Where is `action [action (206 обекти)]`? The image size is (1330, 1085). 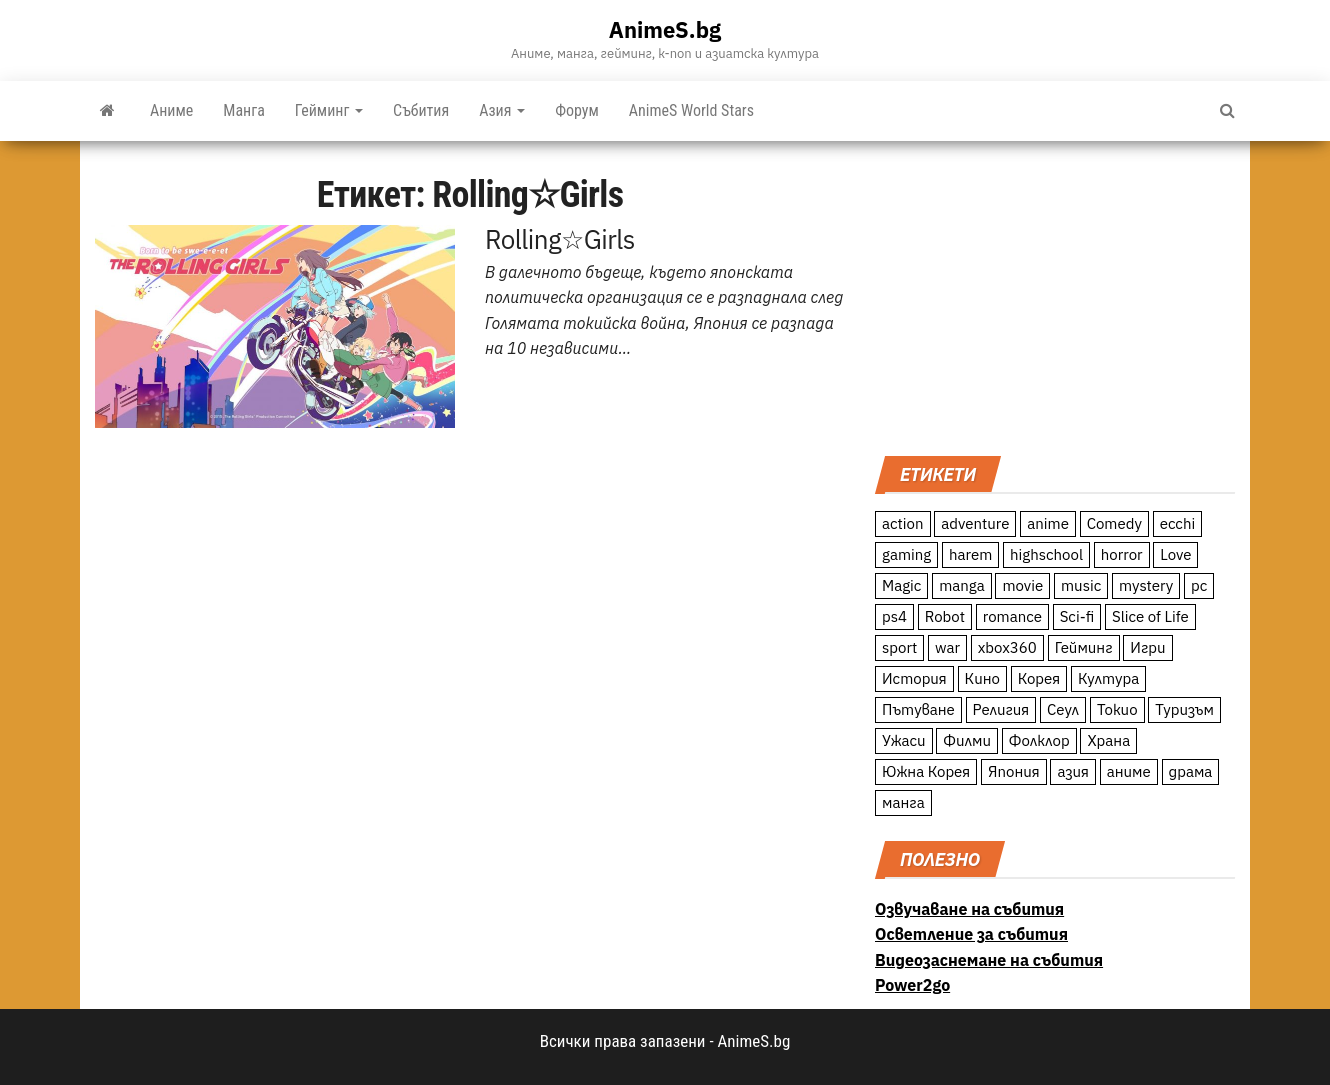
action [action (206 обекти)] is located at coordinates (903, 523).